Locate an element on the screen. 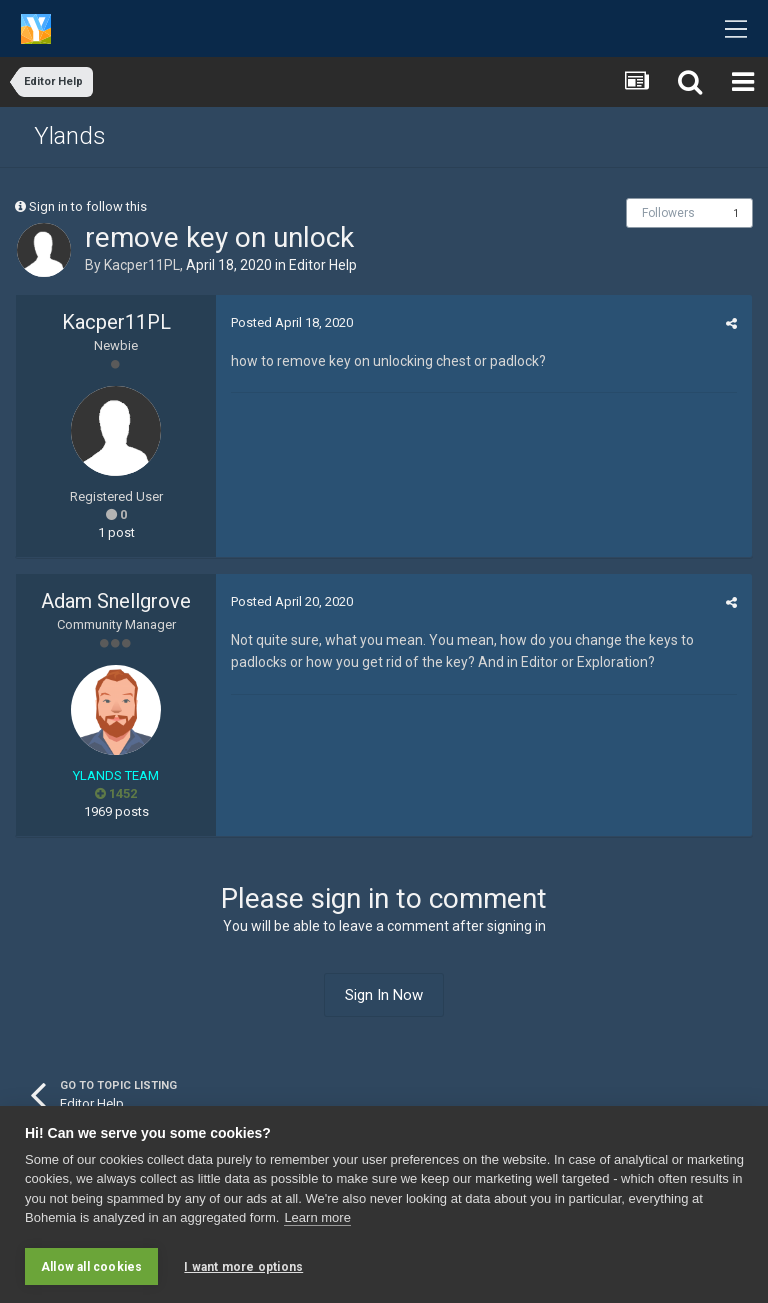 The width and height of the screenshot is (768, 1303). I want more options is located at coordinates (243, 1267).